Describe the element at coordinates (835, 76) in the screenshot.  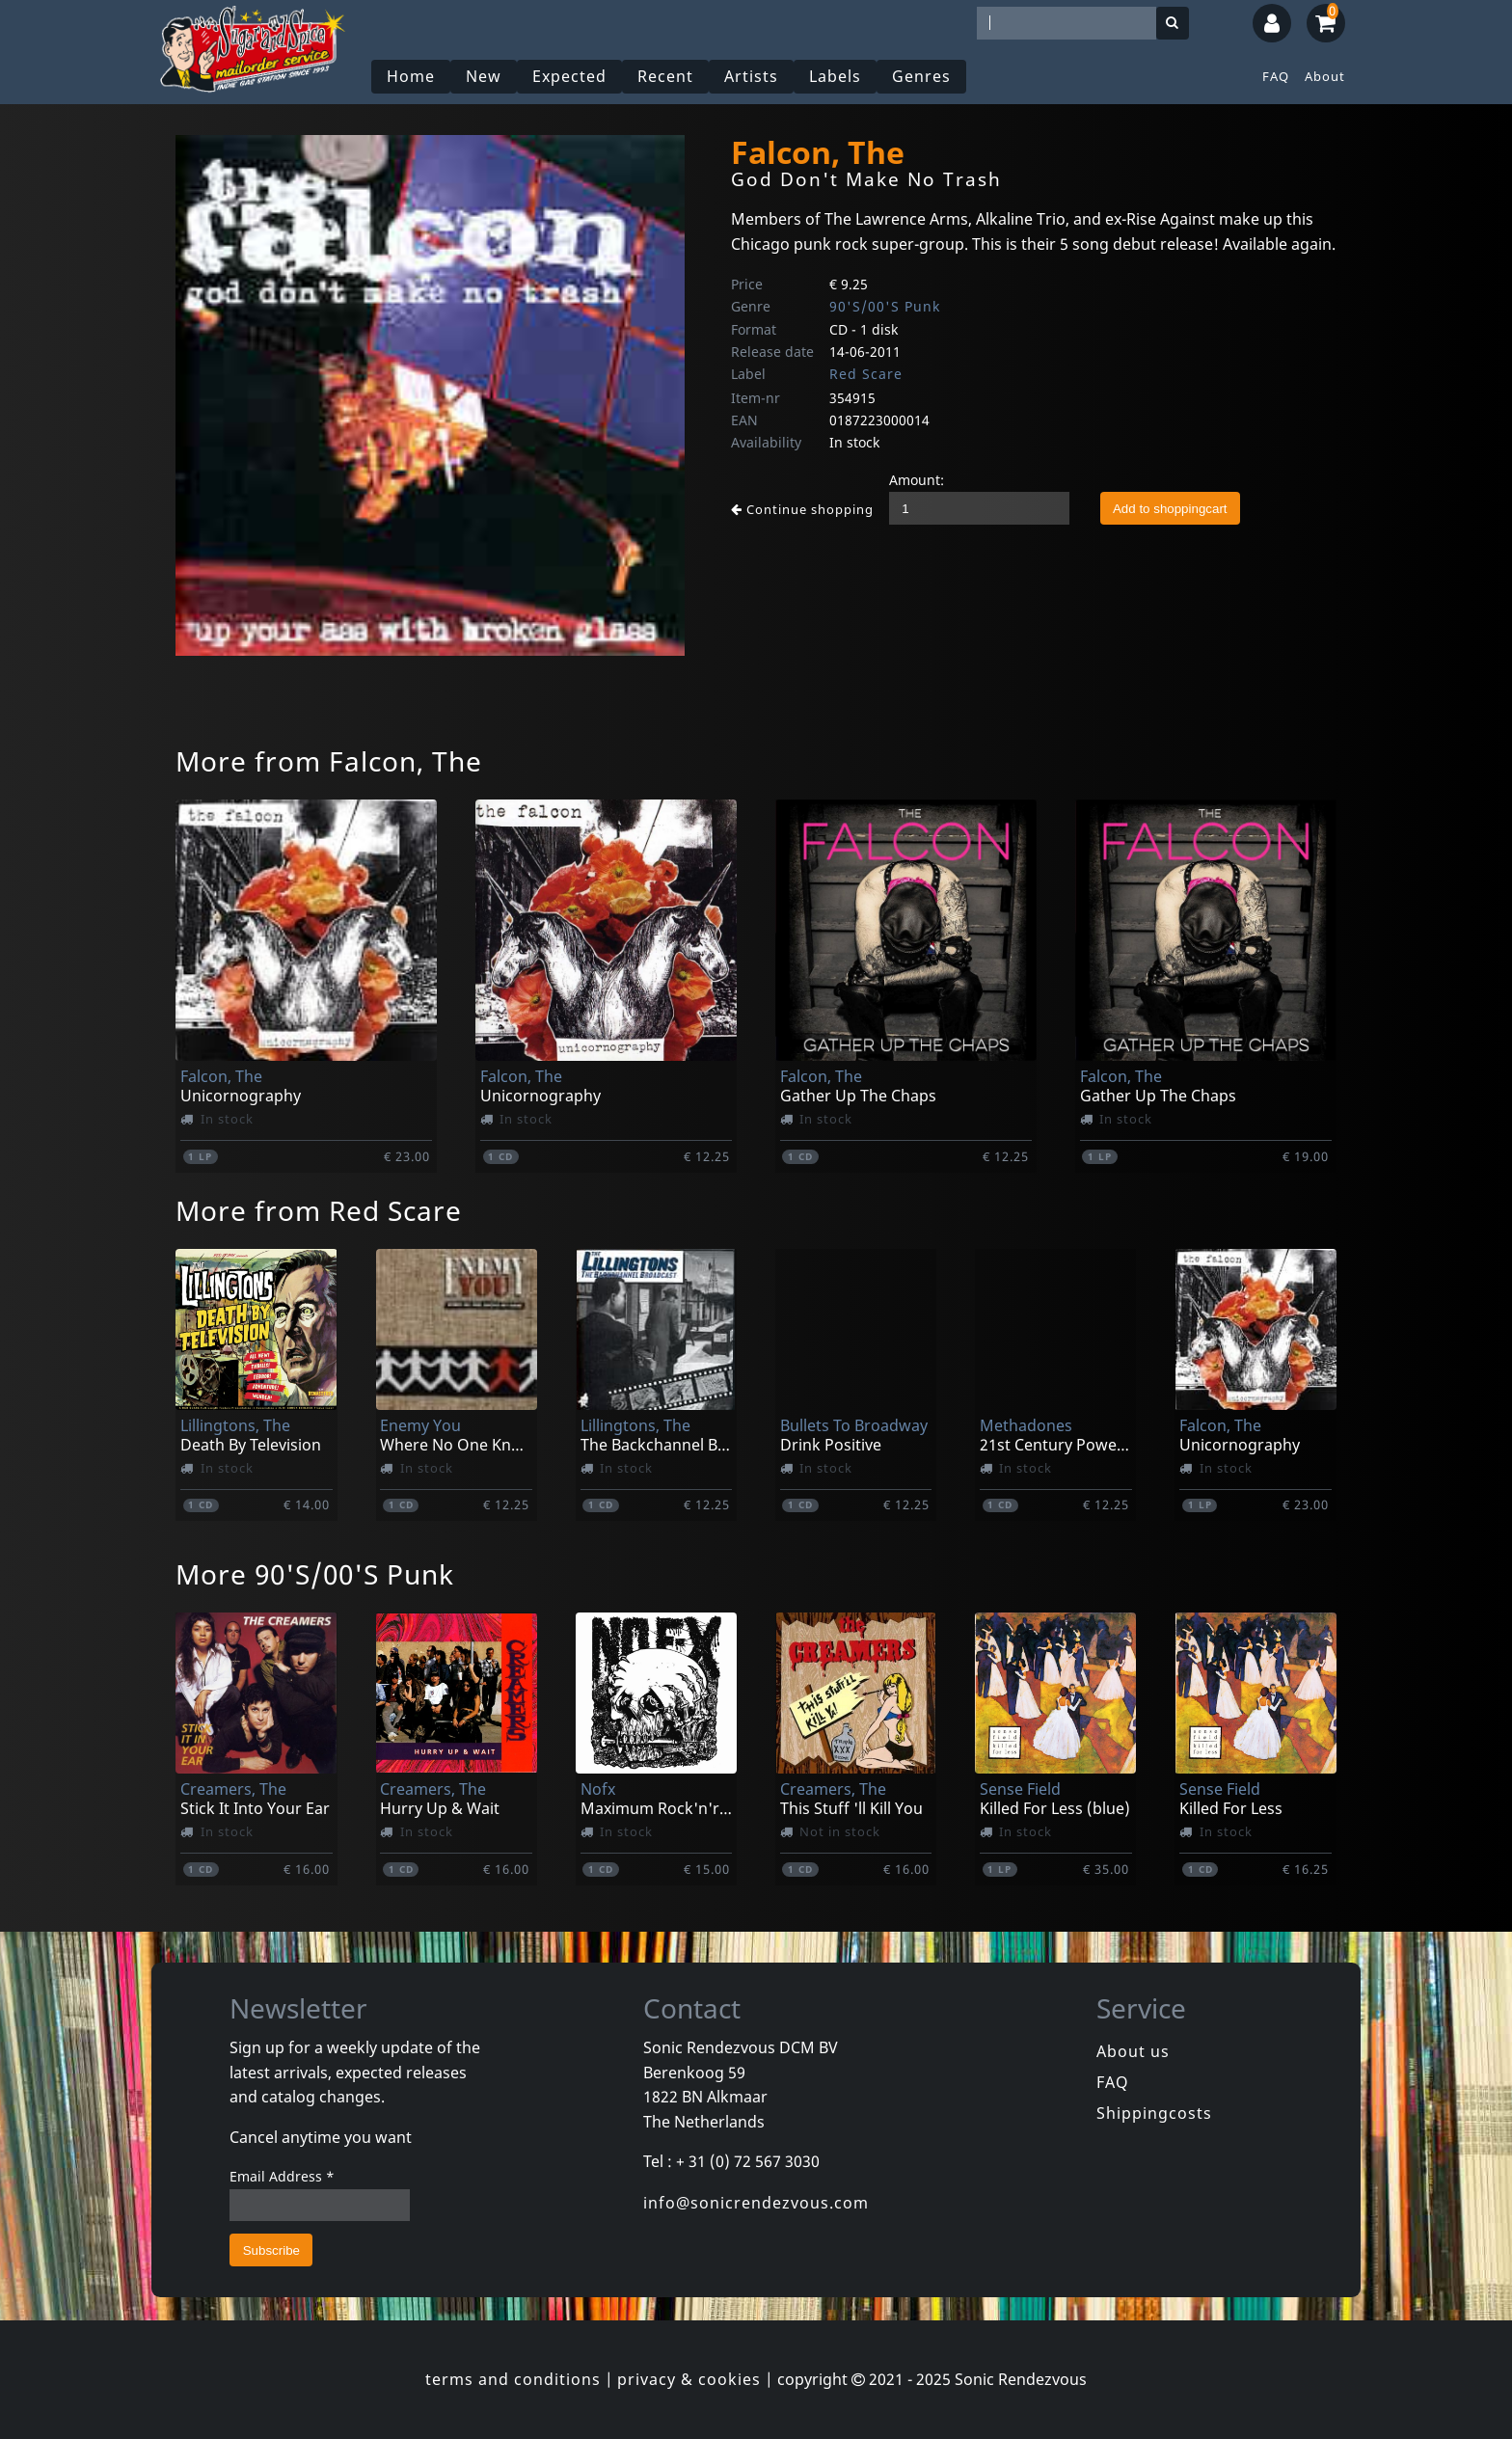
I see `Labels` at that location.